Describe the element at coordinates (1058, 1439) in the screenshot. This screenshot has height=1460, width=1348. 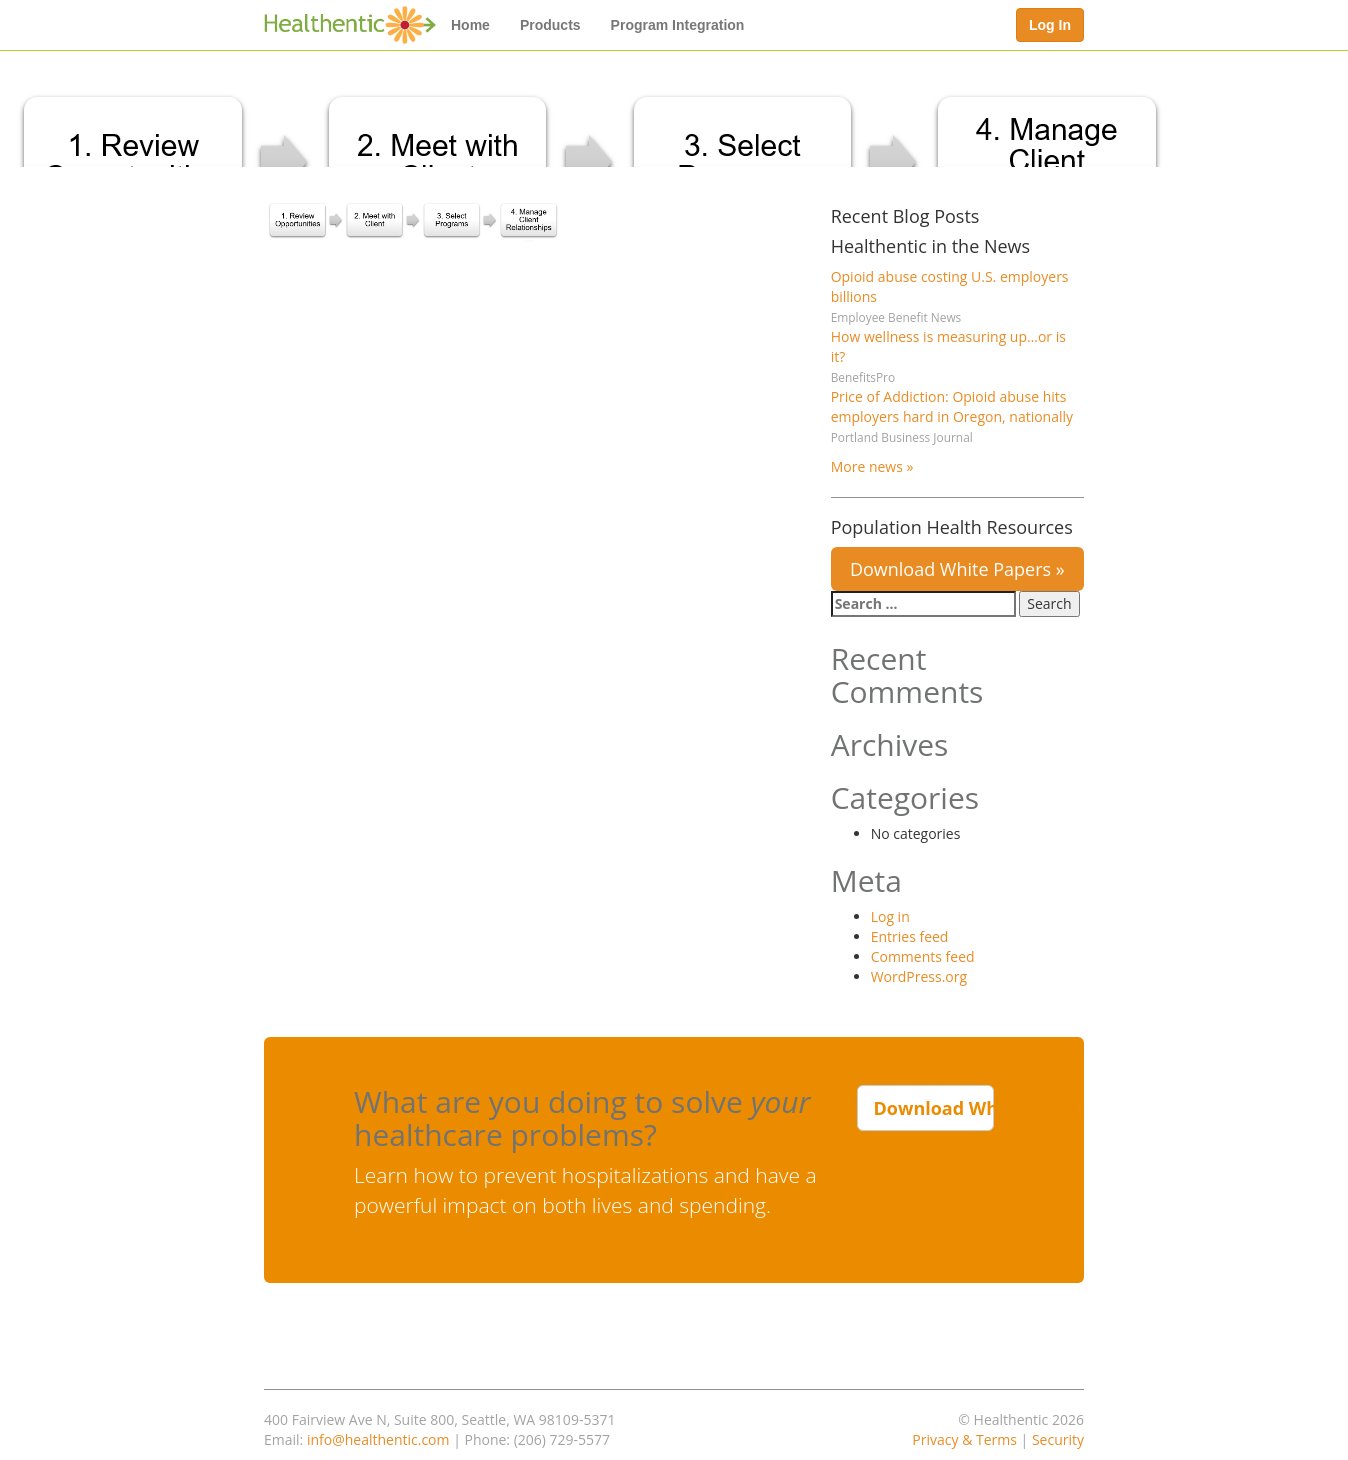
I see `Security` at that location.